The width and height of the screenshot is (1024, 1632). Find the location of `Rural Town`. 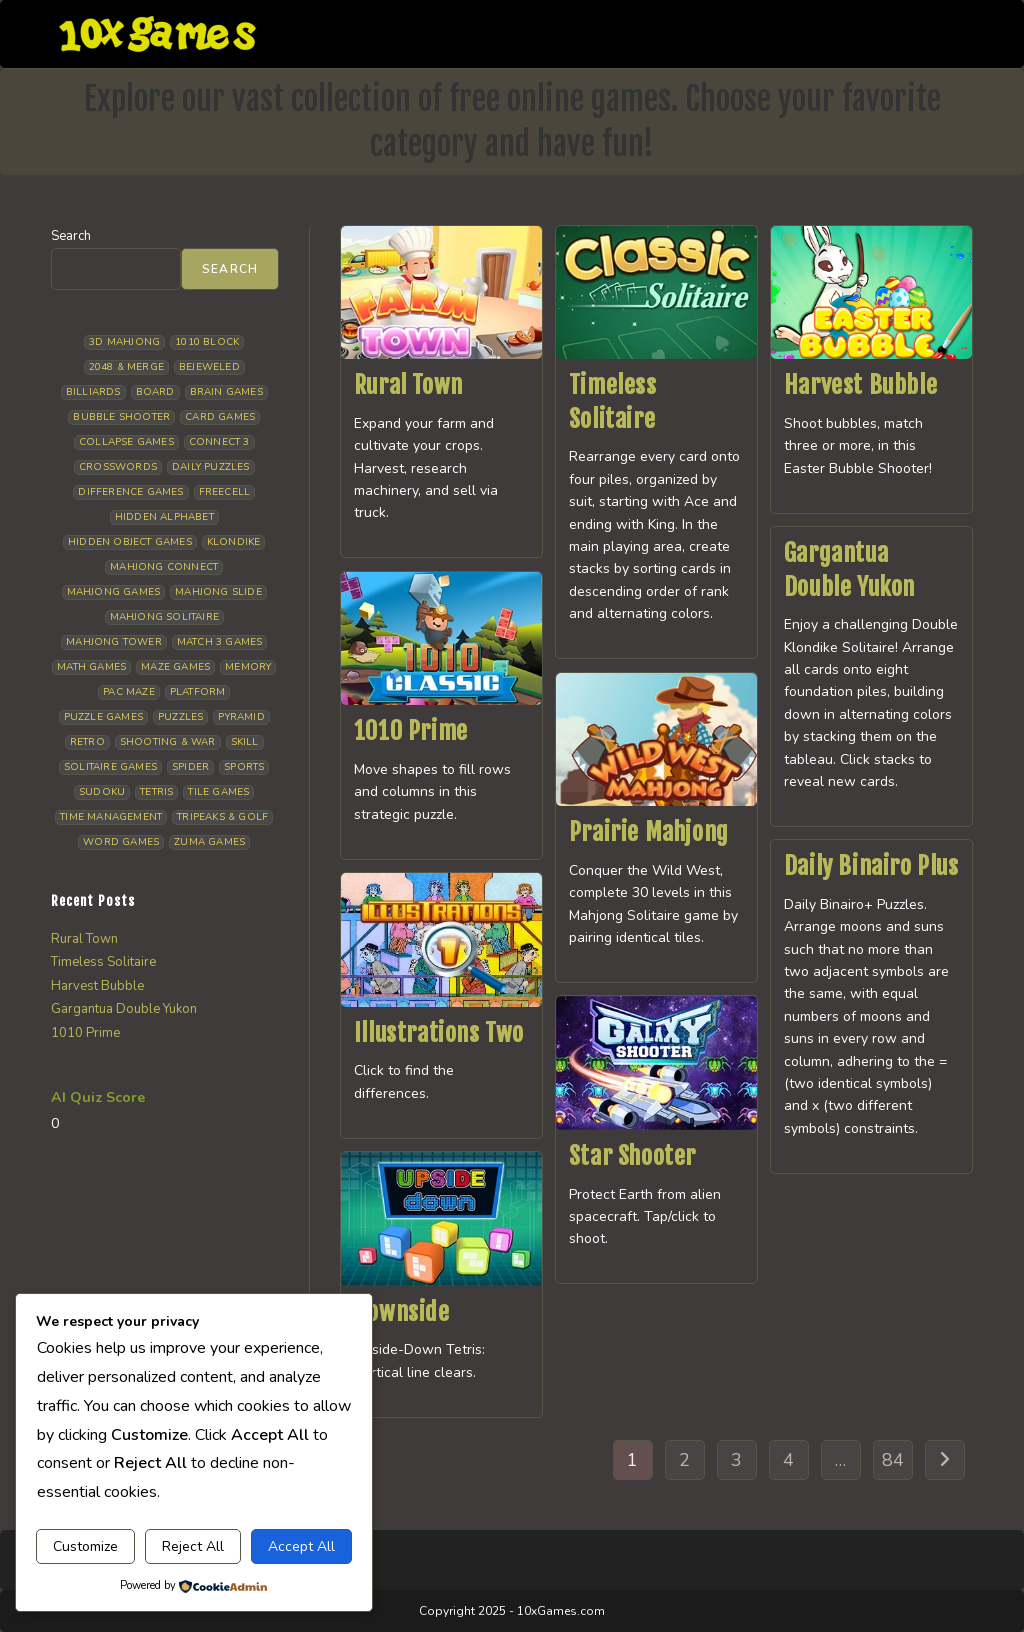

Rural Town is located at coordinates (408, 385).